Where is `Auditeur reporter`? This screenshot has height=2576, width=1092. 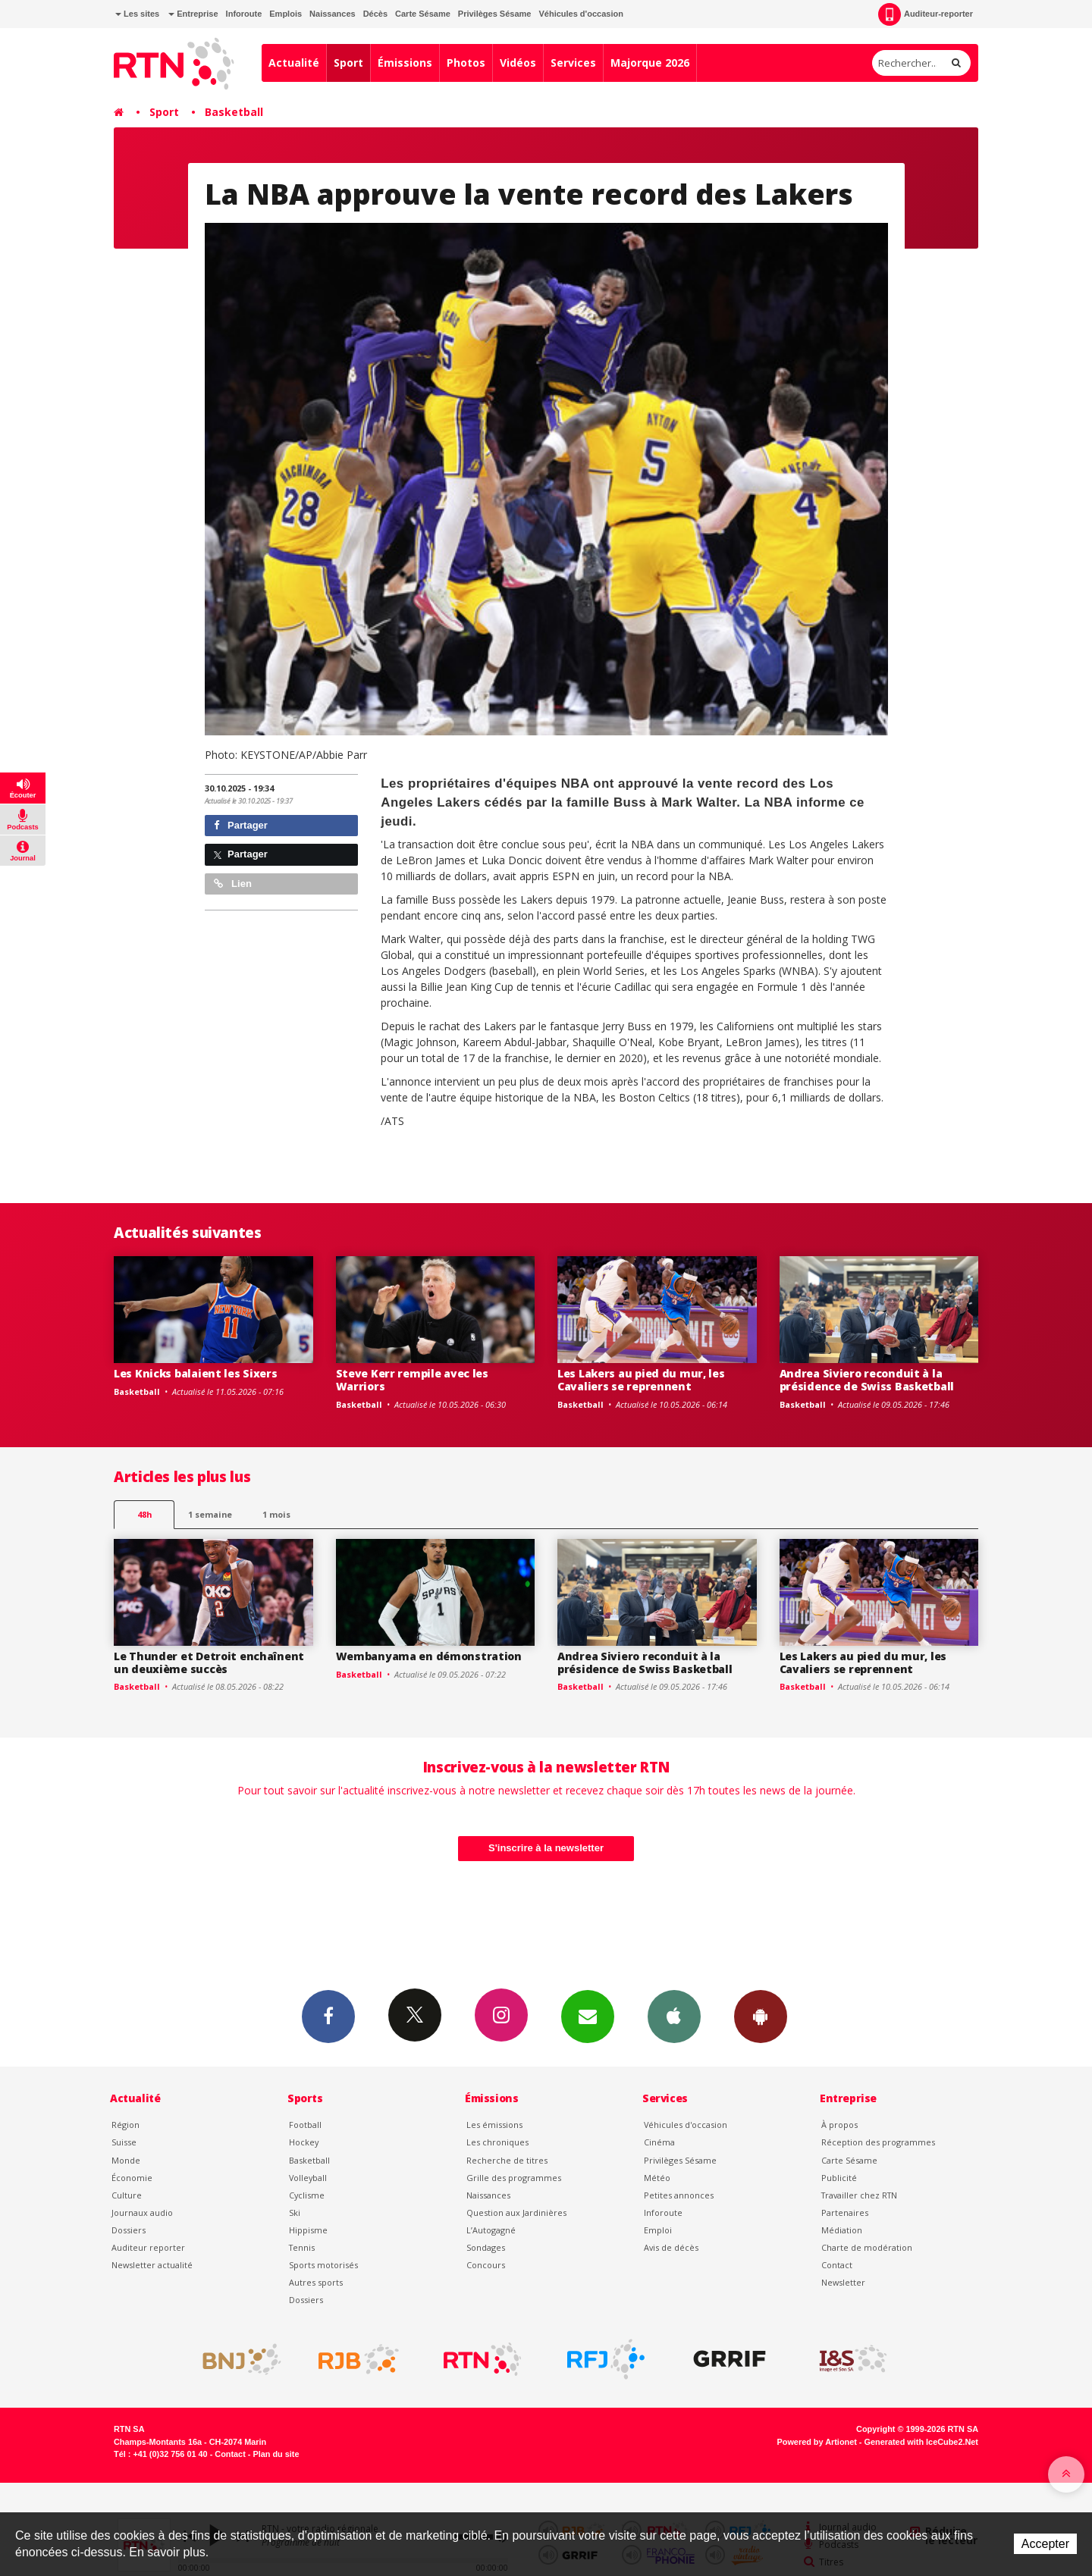 Auditeur reporter is located at coordinates (148, 2247).